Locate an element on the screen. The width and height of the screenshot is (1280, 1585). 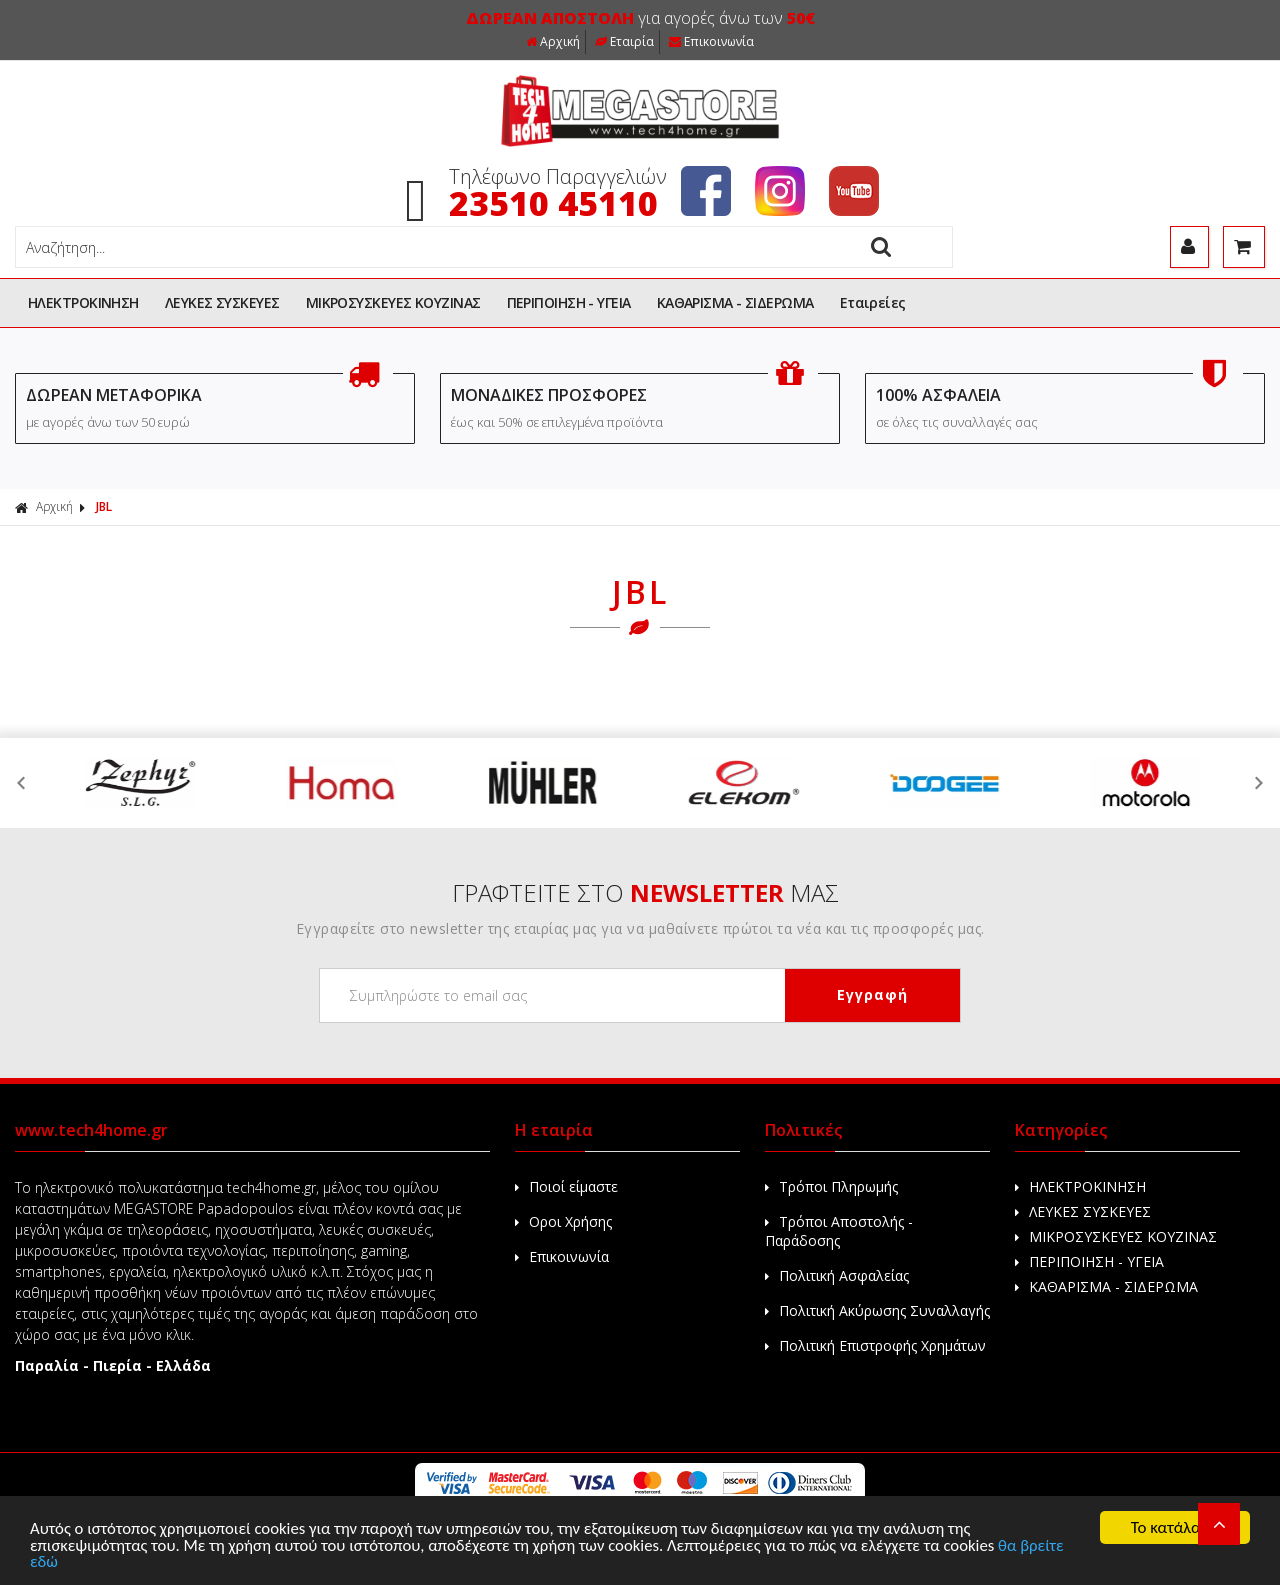
Ποιοί είμαστε is located at coordinates (566, 1186).